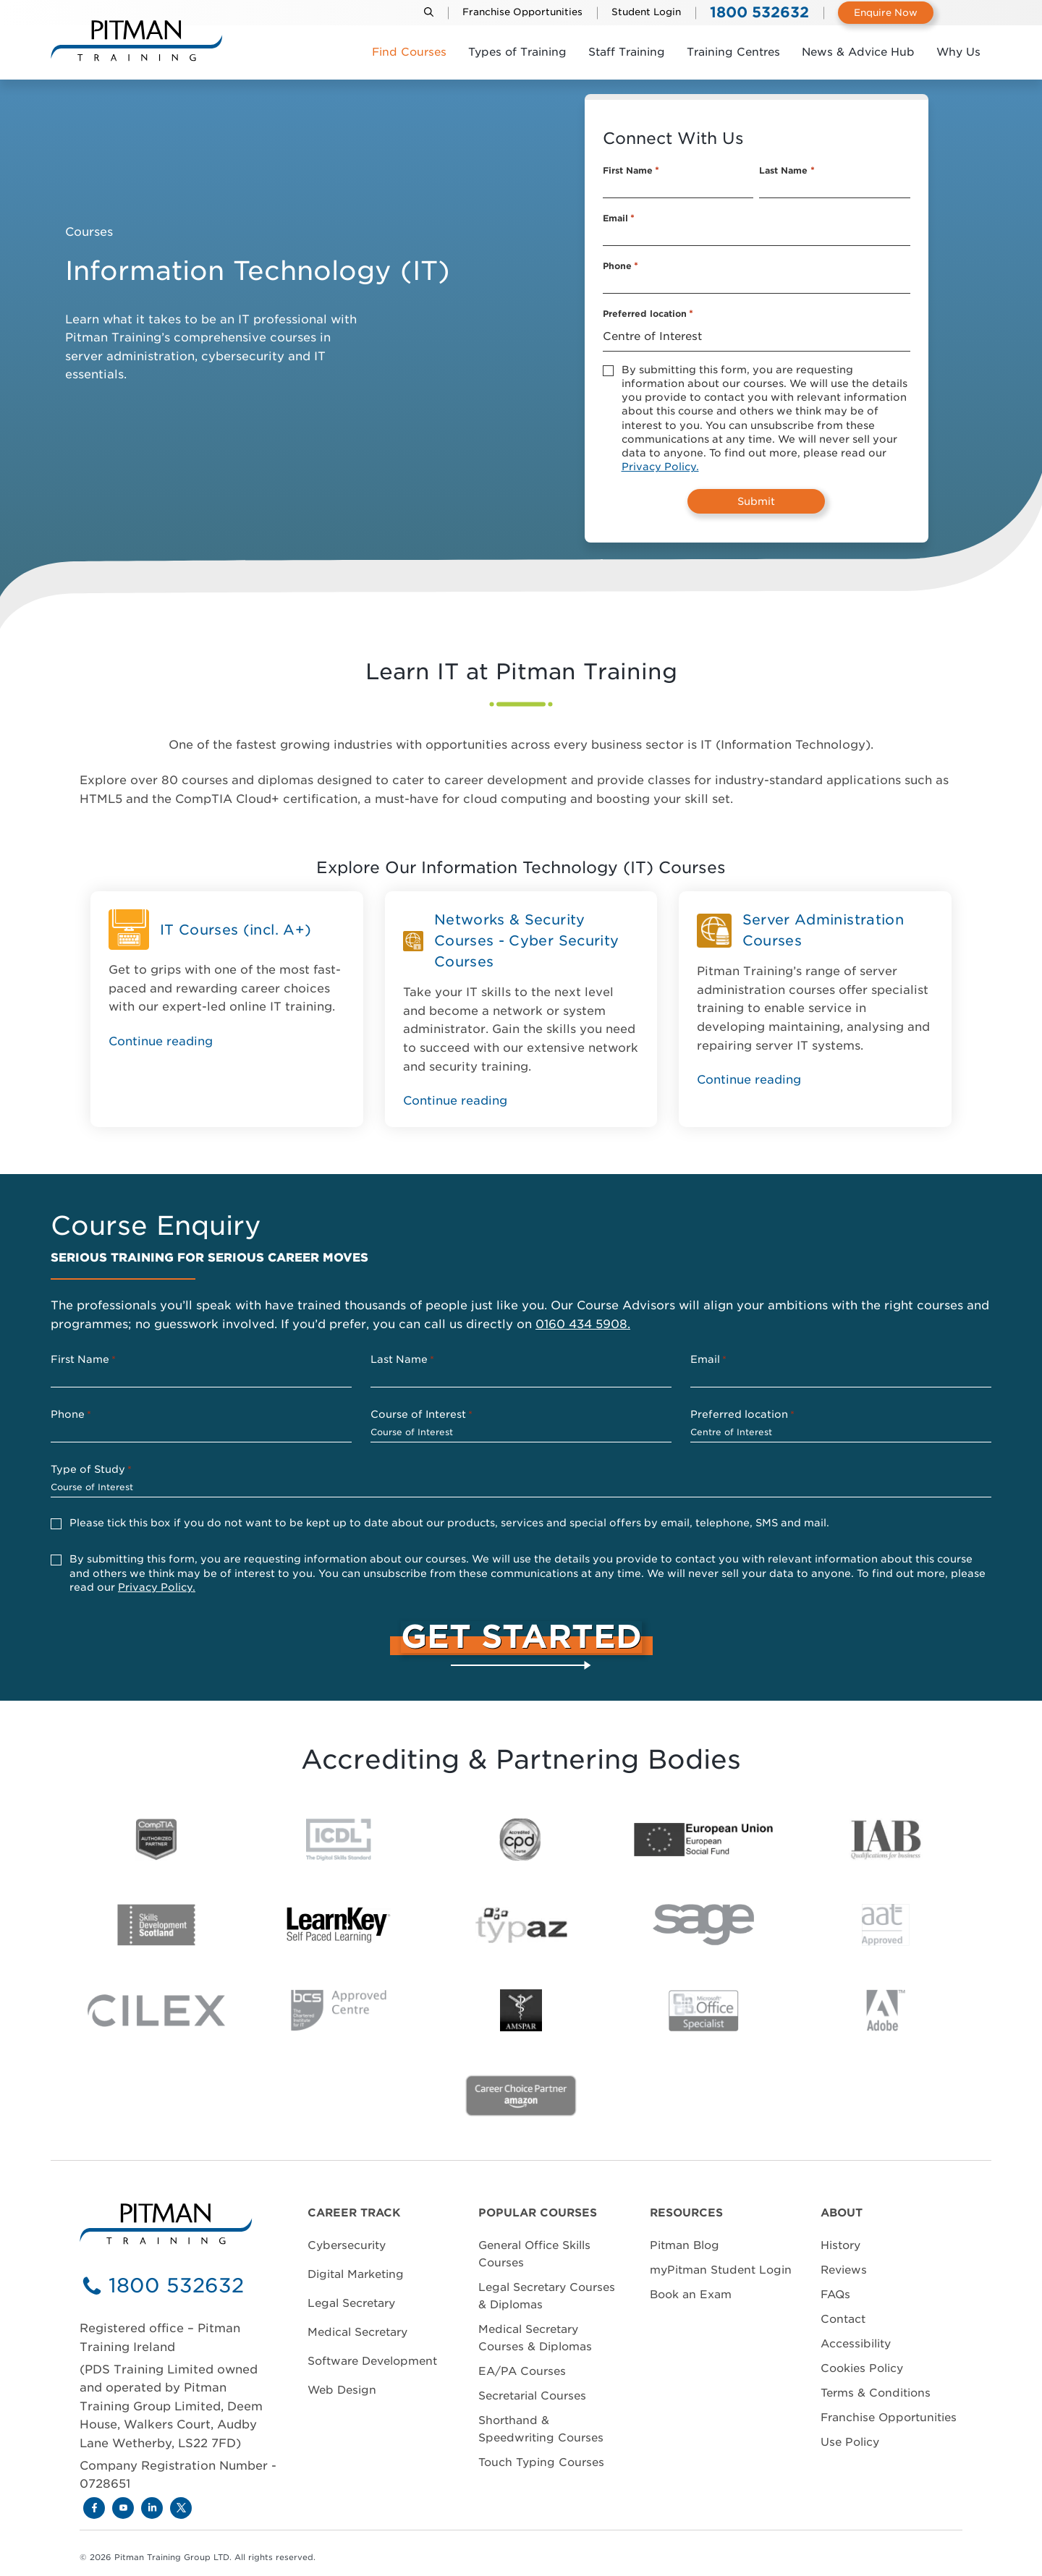 This screenshot has width=1042, height=2576. Describe the element at coordinates (958, 52) in the screenshot. I see `Why Us` at that location.